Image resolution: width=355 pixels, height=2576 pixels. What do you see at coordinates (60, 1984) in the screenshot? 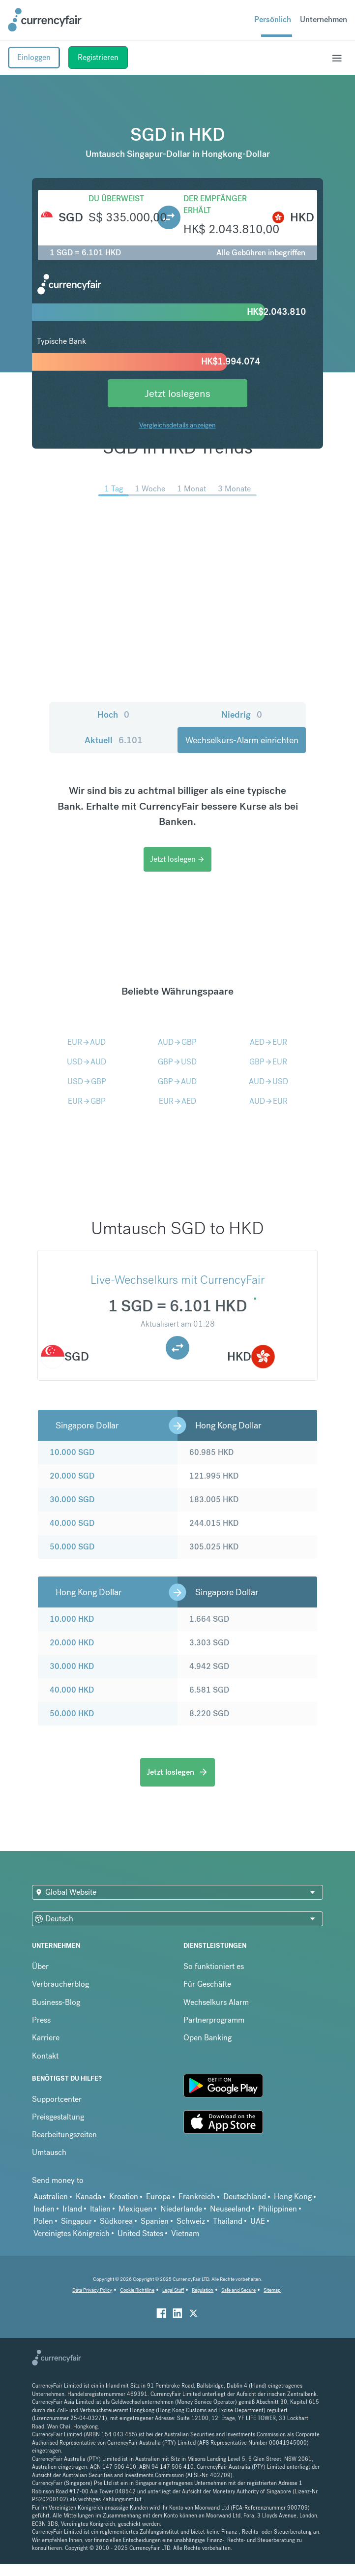
I see `Verbraucherblog` at bounding box center [60, 1984].